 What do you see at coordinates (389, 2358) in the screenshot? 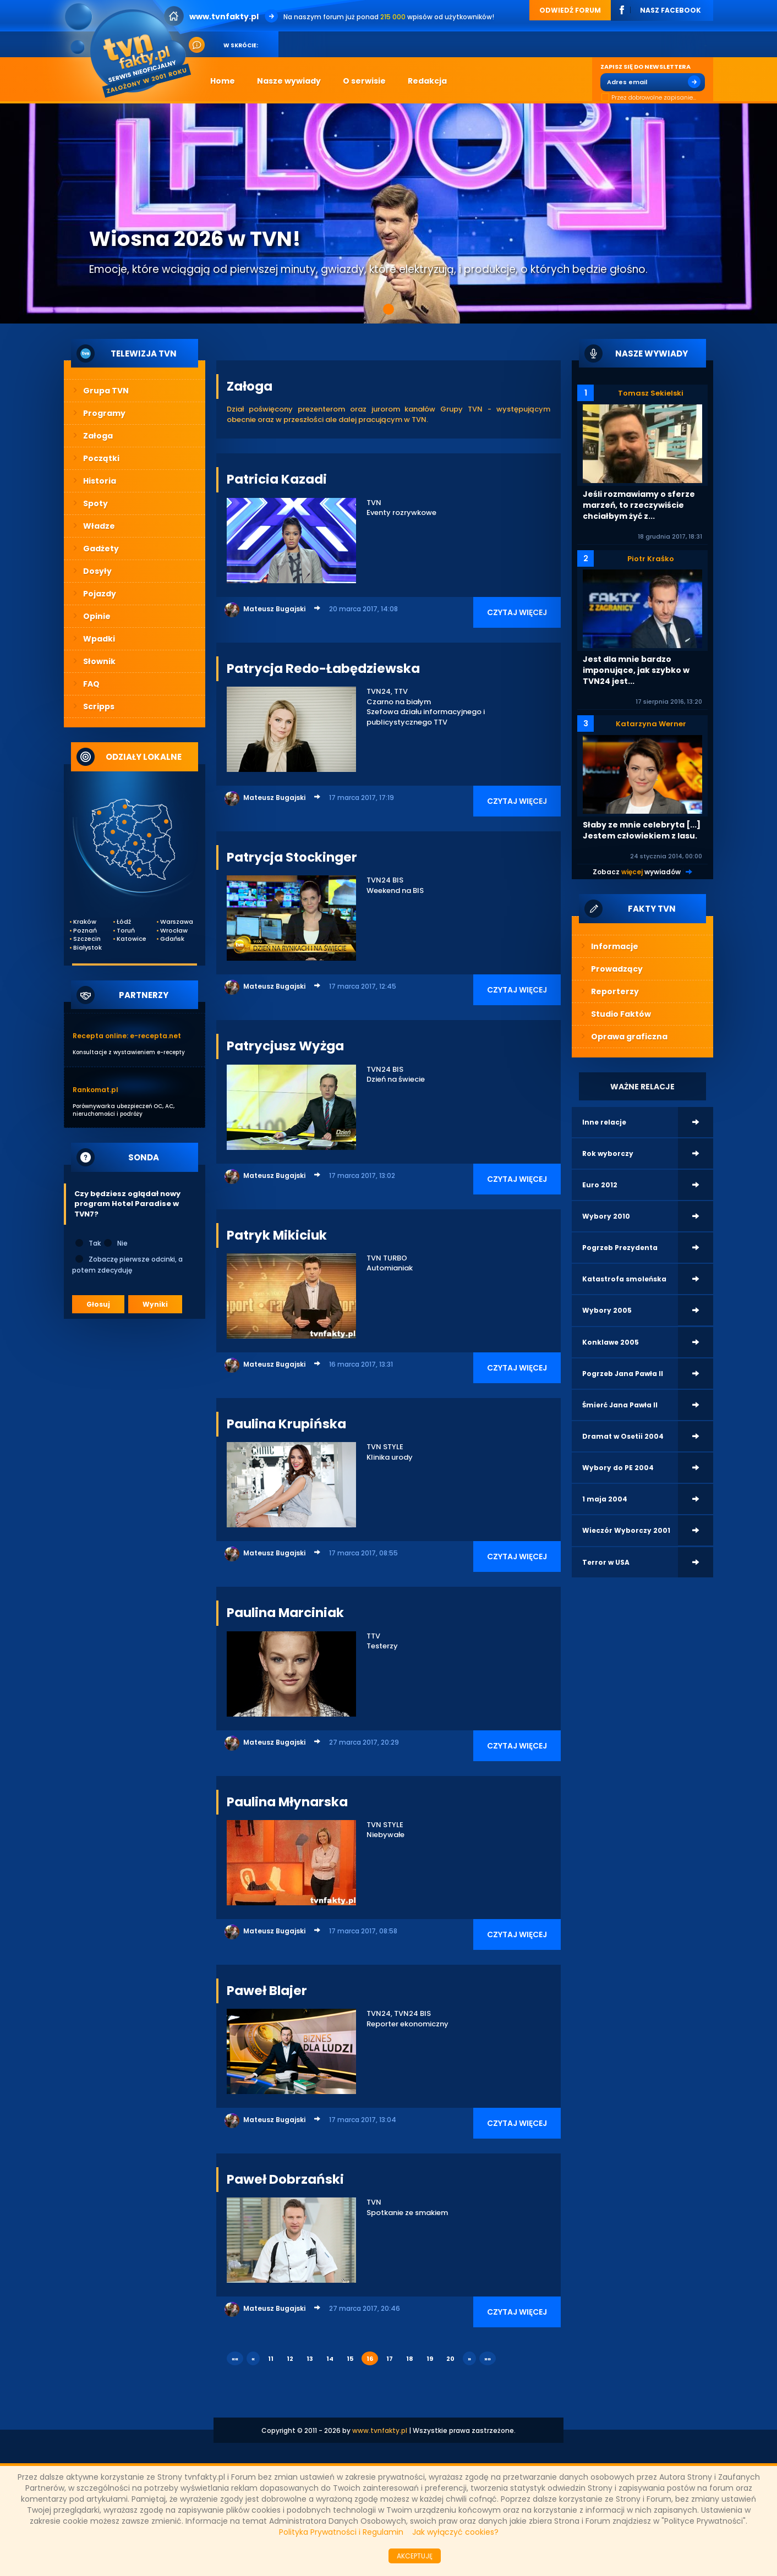
I see `17` at bounding box center [389, 2358].